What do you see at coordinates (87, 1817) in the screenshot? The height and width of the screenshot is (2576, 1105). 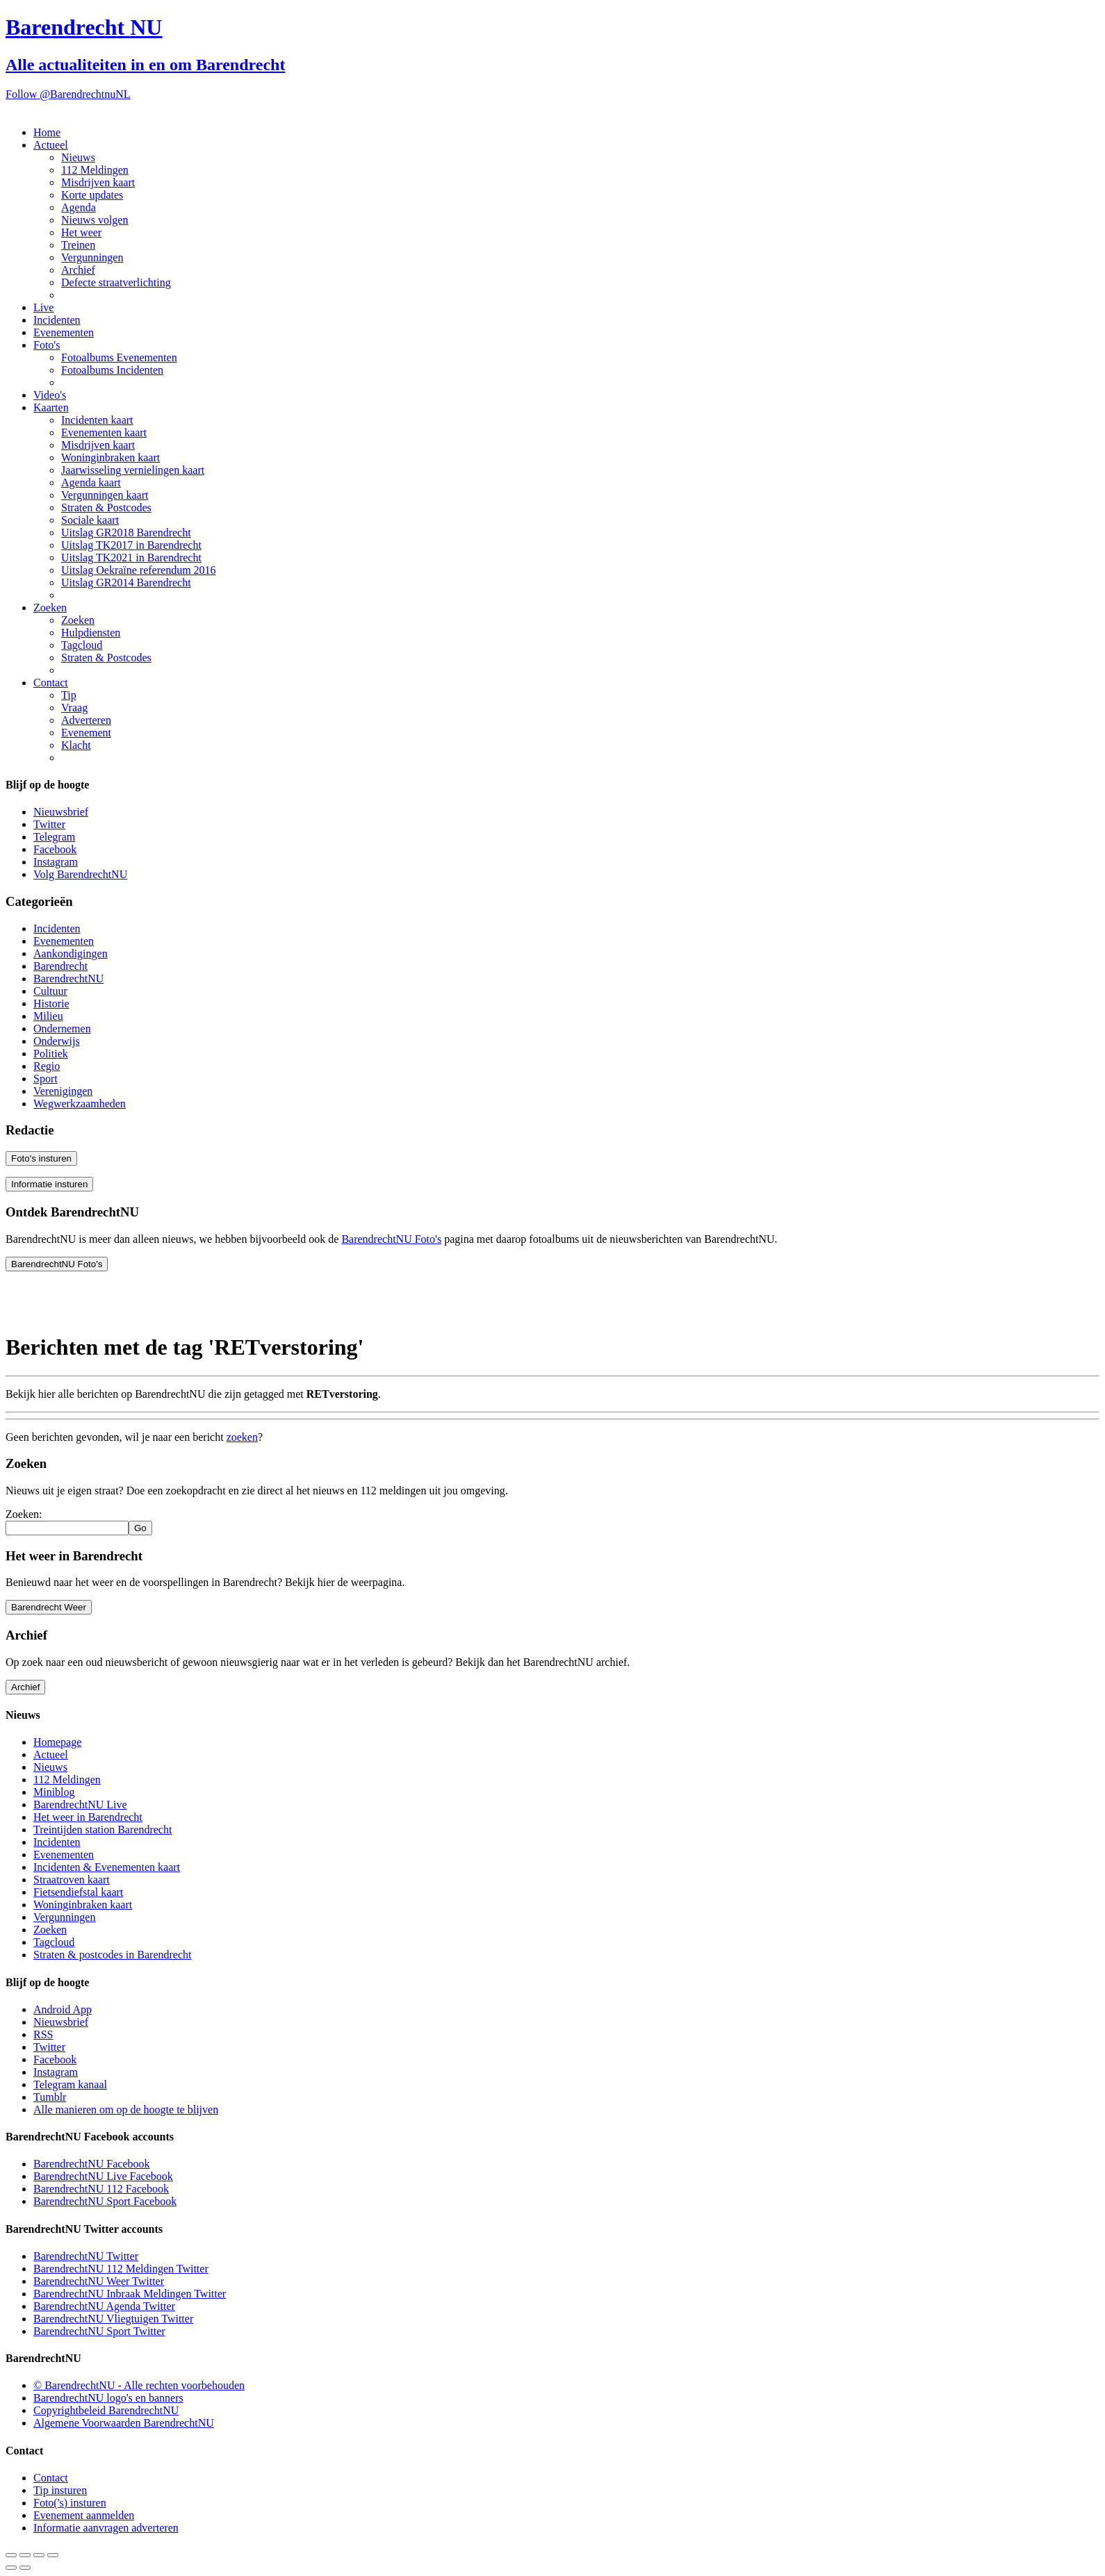 I see `Het weer in Barendrecht` at bounding box center [87, 1817].